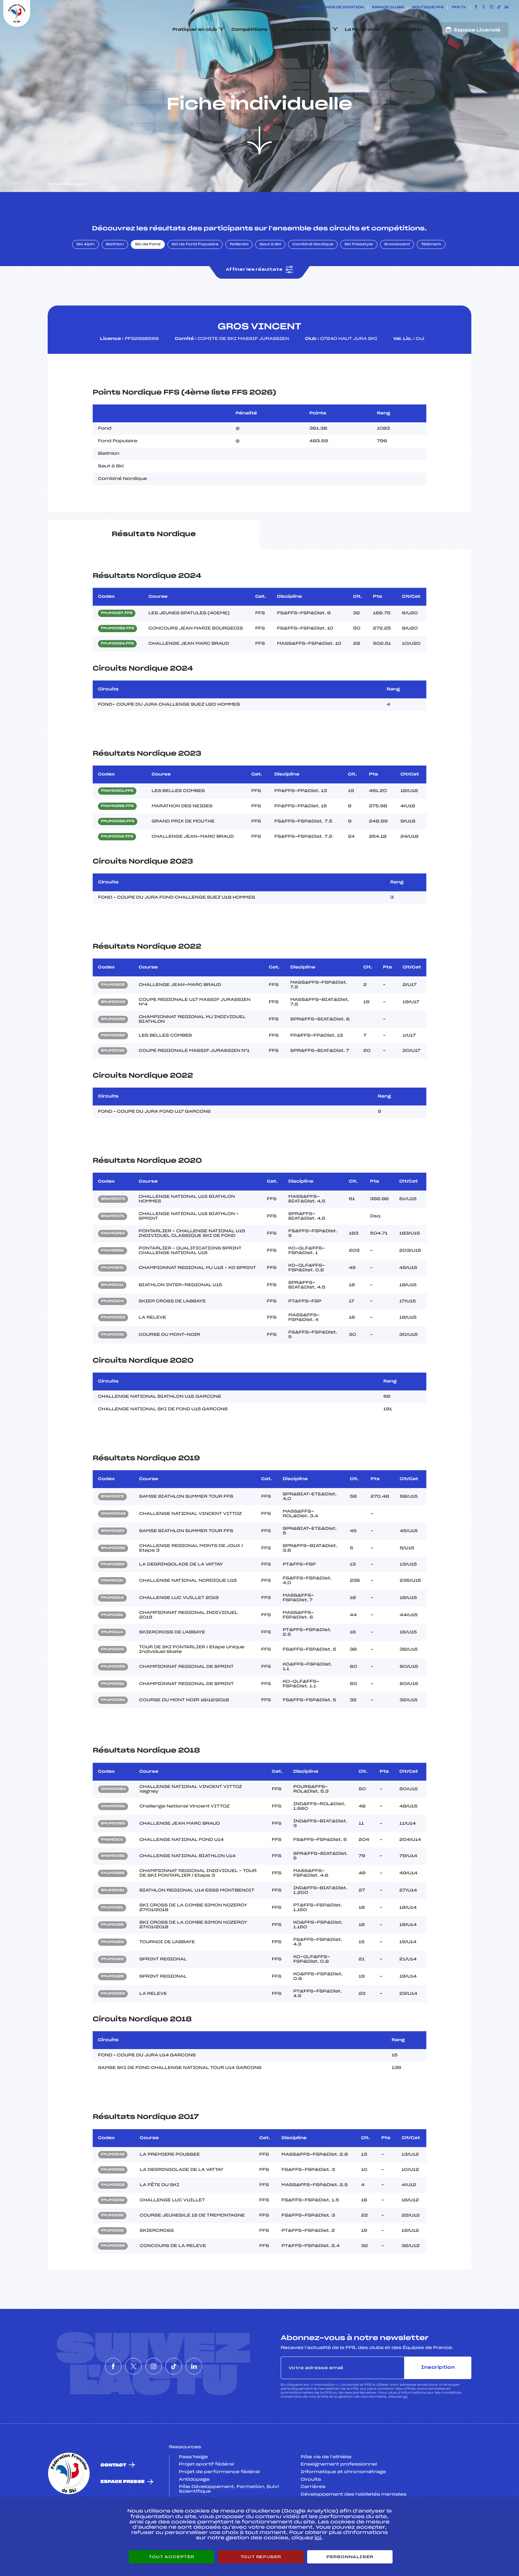  What do you see at coordinates (339, 2496) in the screenshot?
I see `Enseignement professionnel` at bounding box center [339, 2496].